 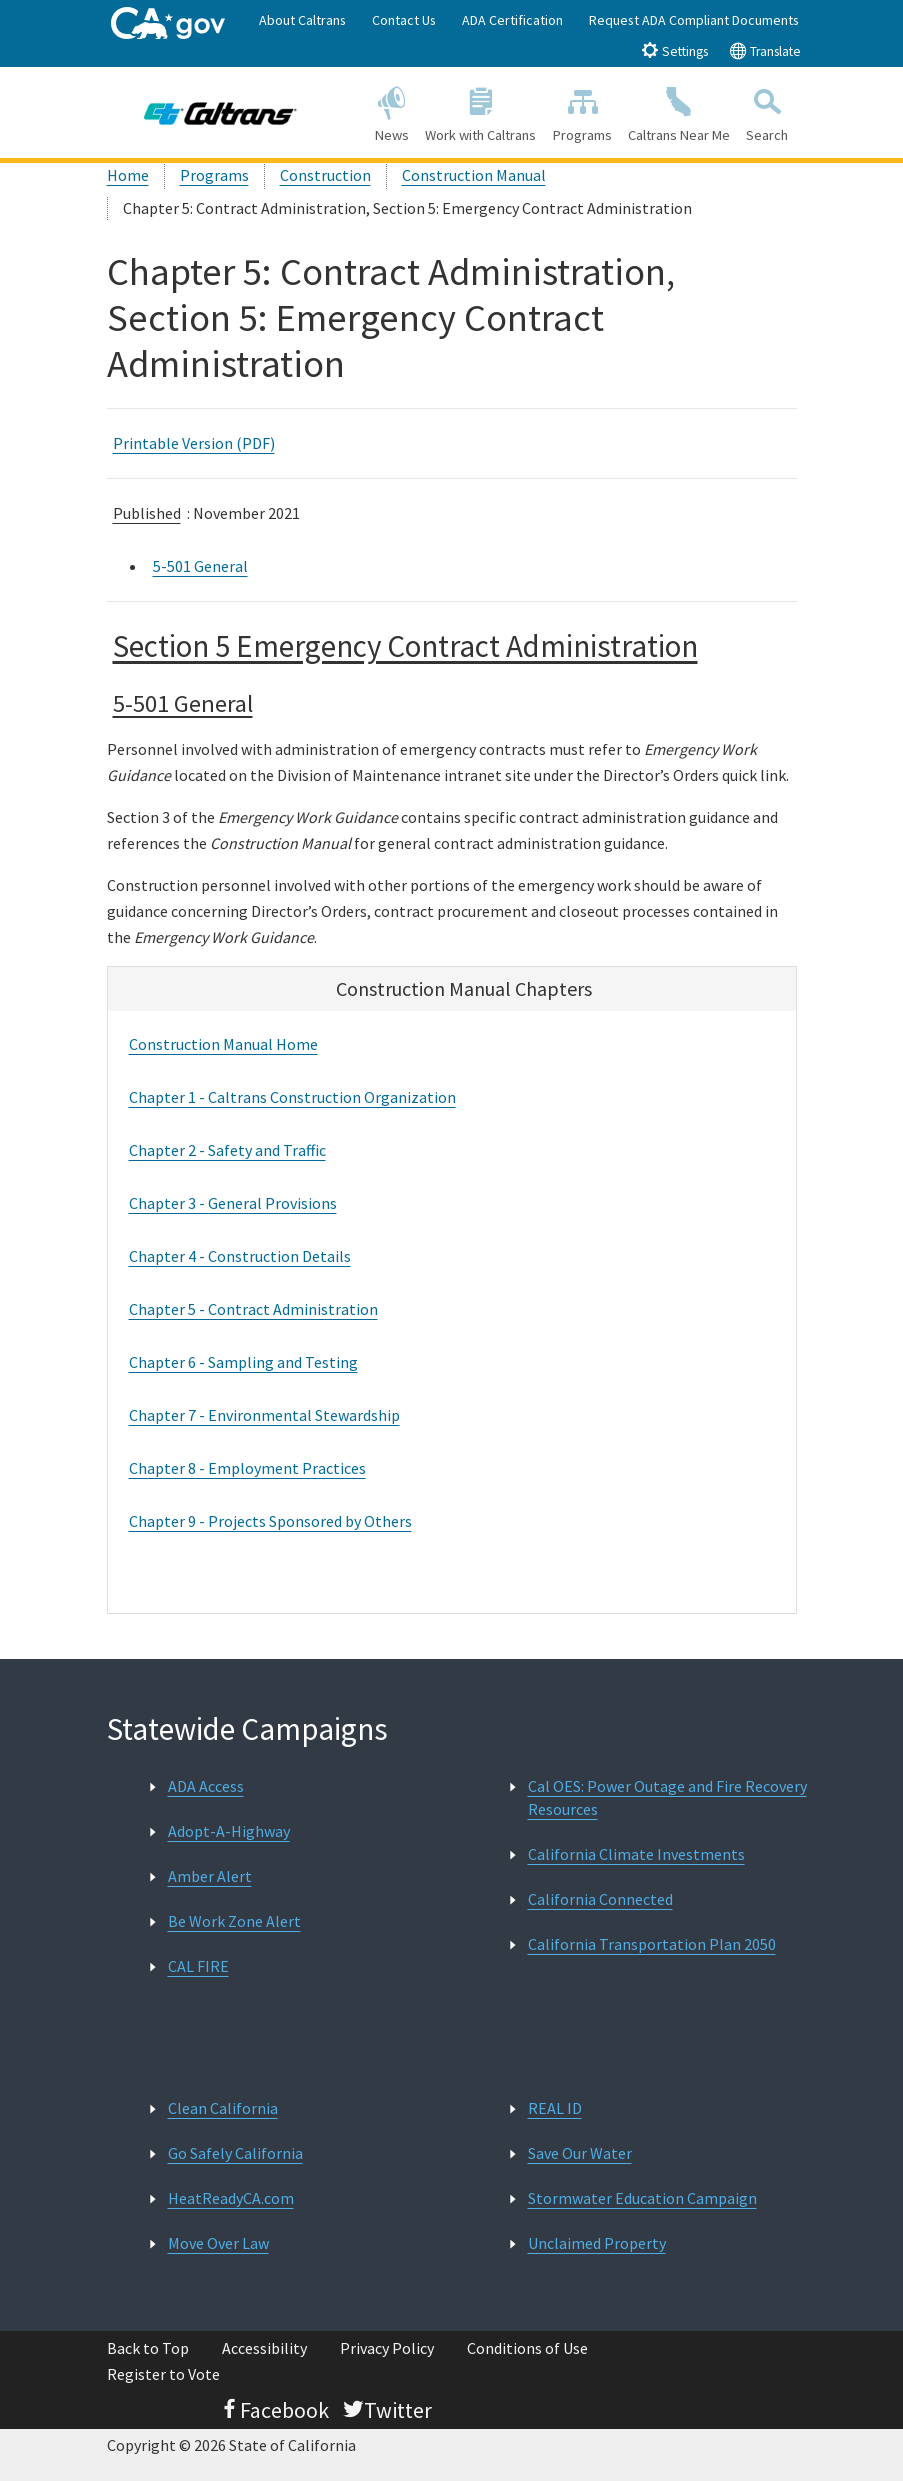 I want to click on Be Work Zone Alert, so click(x=234, y=1921).